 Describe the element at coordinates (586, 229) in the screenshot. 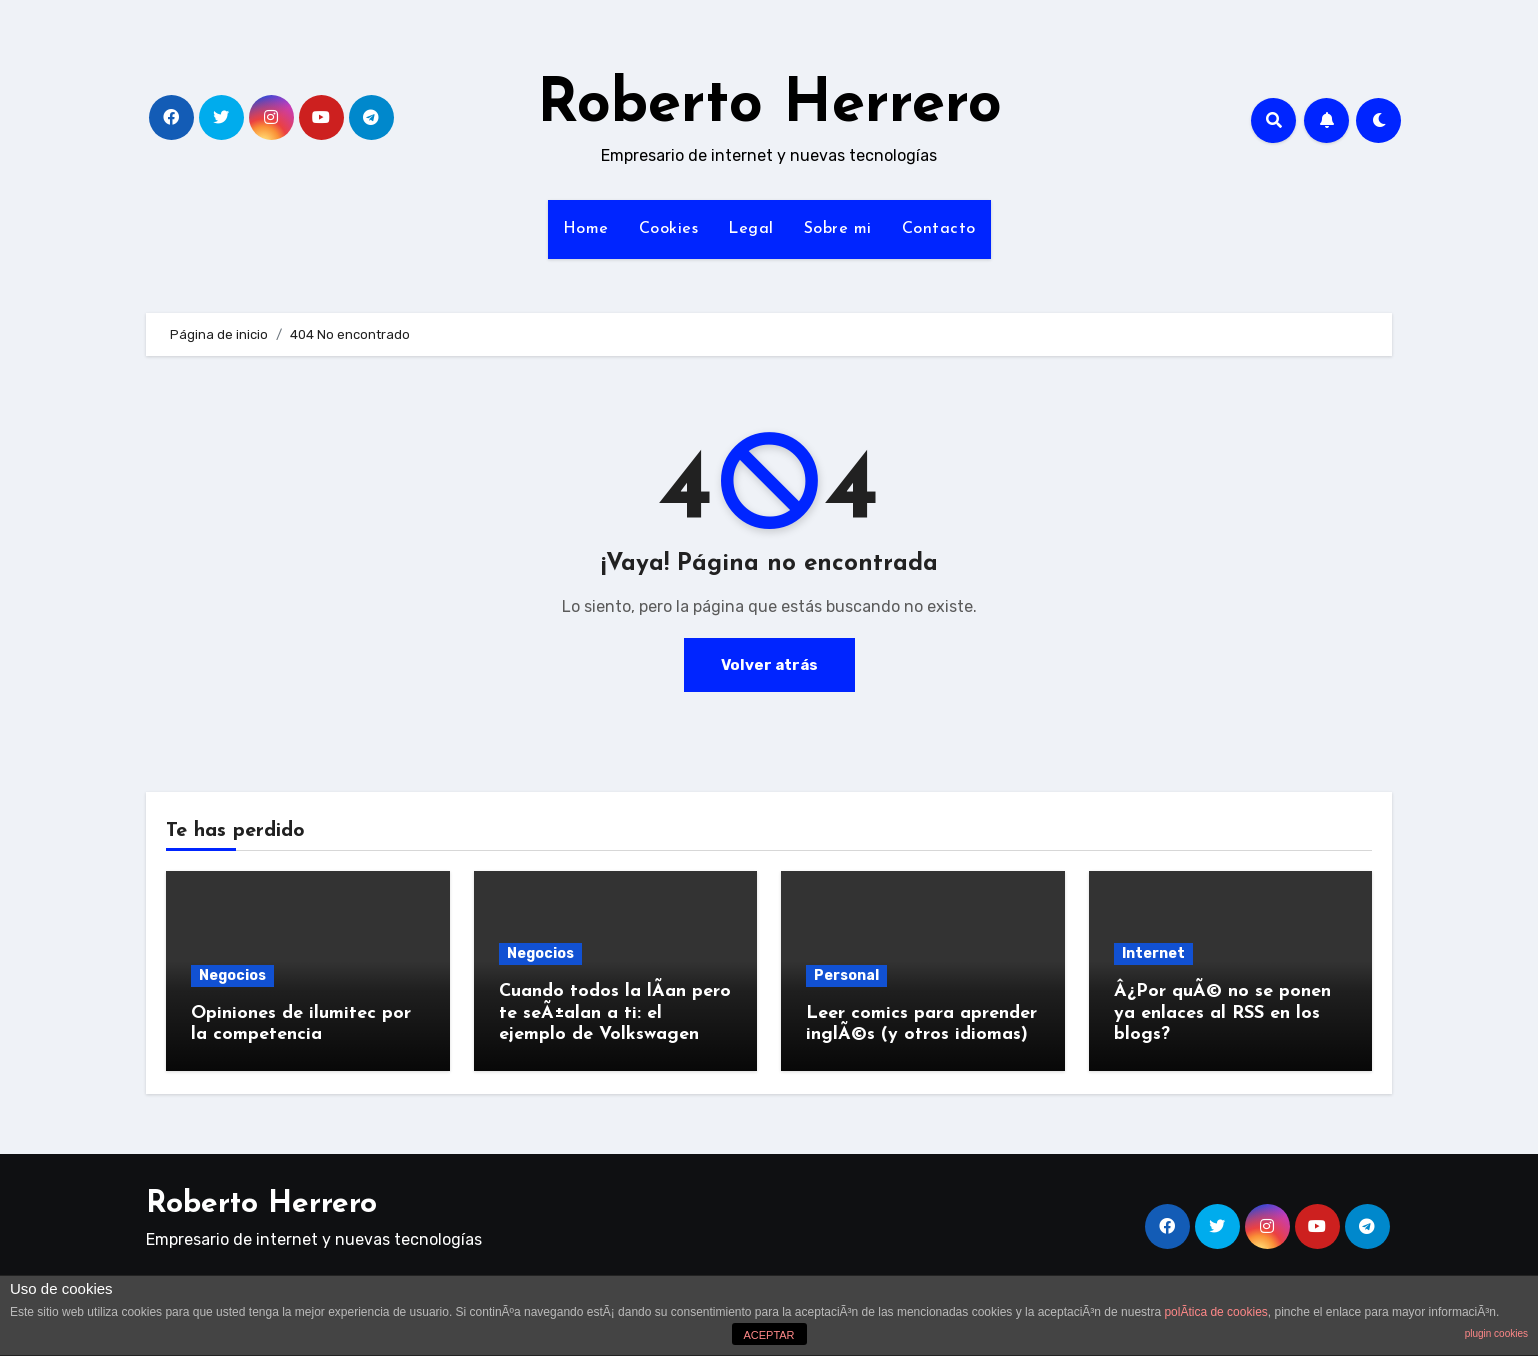

I see `Home` at that location.